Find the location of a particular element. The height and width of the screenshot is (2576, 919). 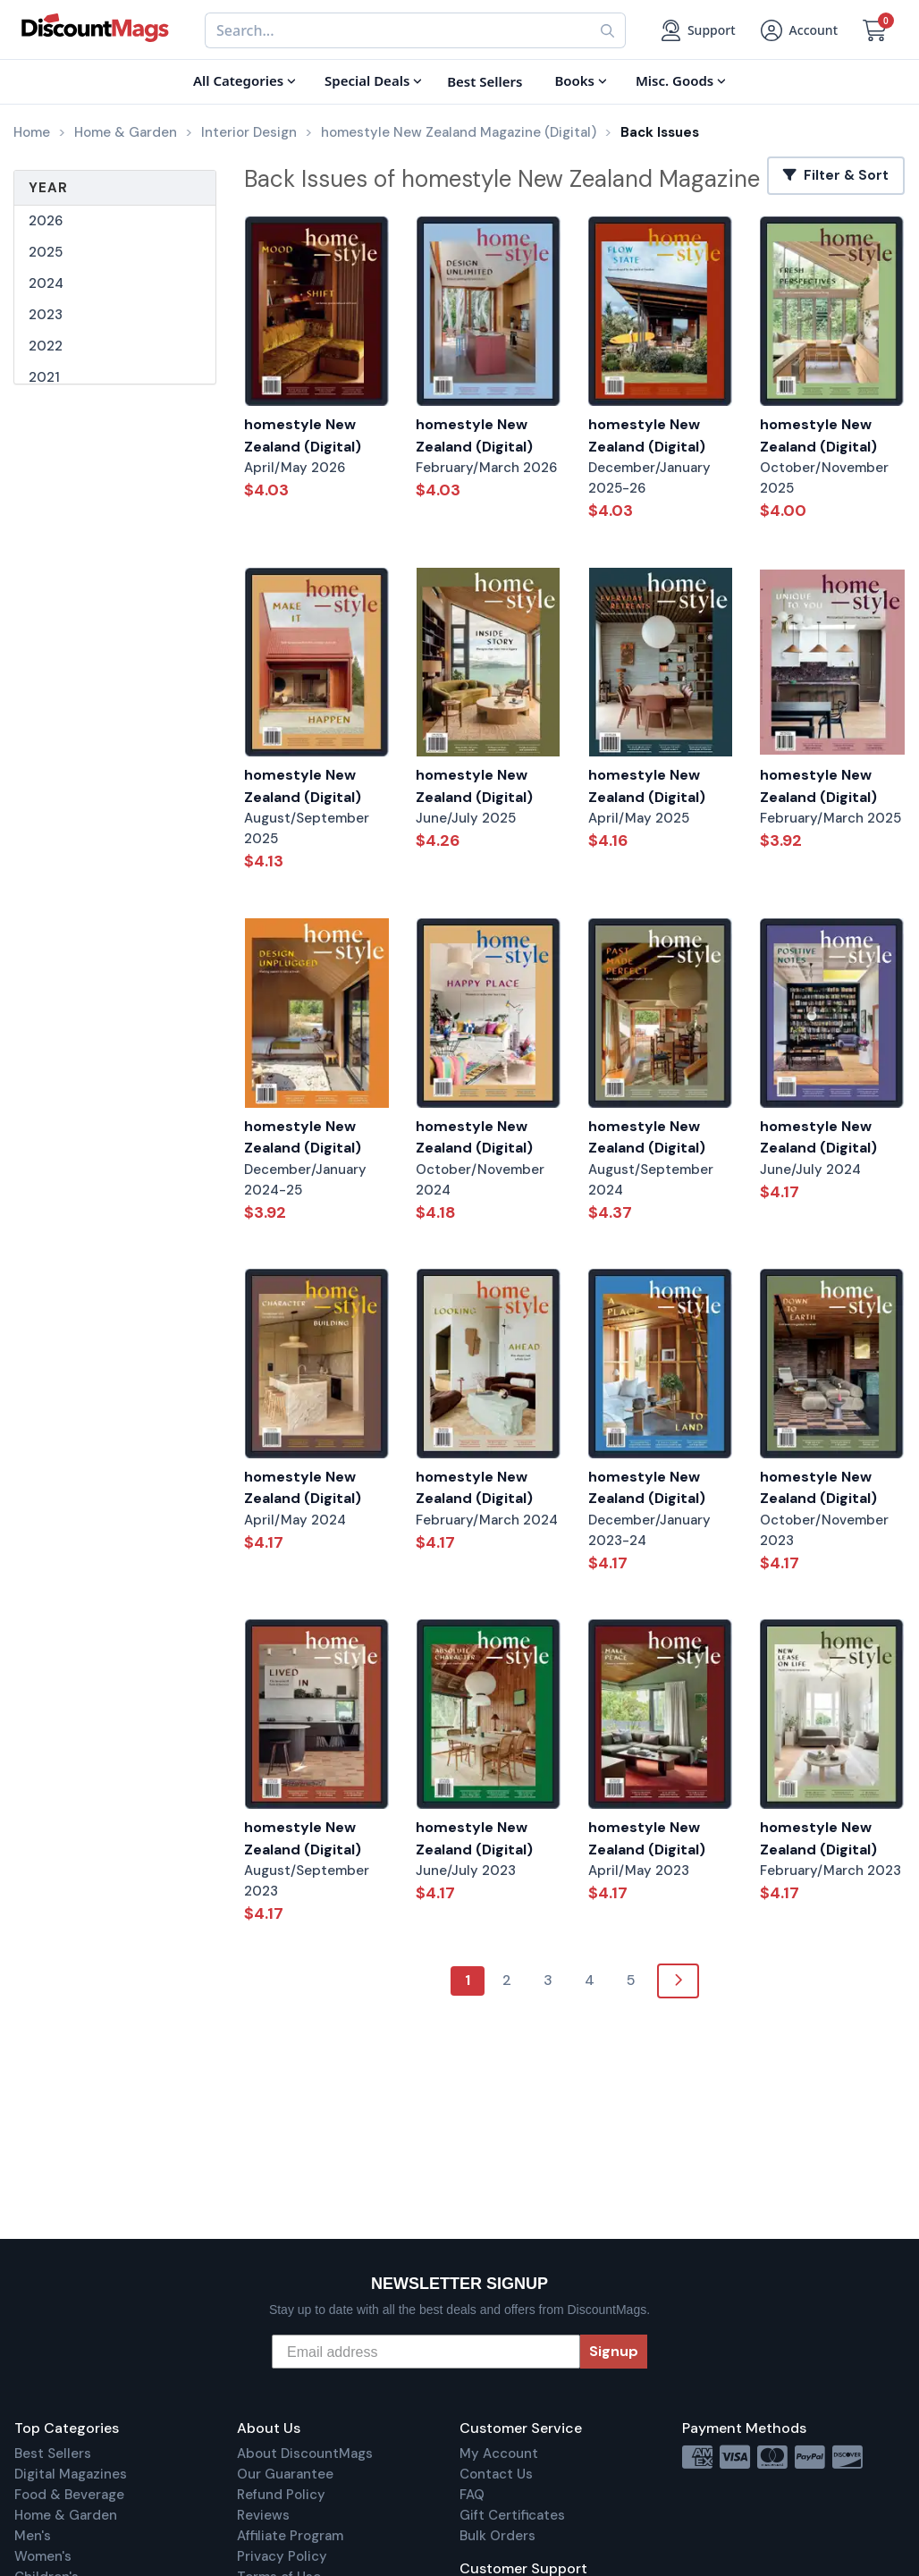

Our Guarantee is located at coordinates (285, 2474).